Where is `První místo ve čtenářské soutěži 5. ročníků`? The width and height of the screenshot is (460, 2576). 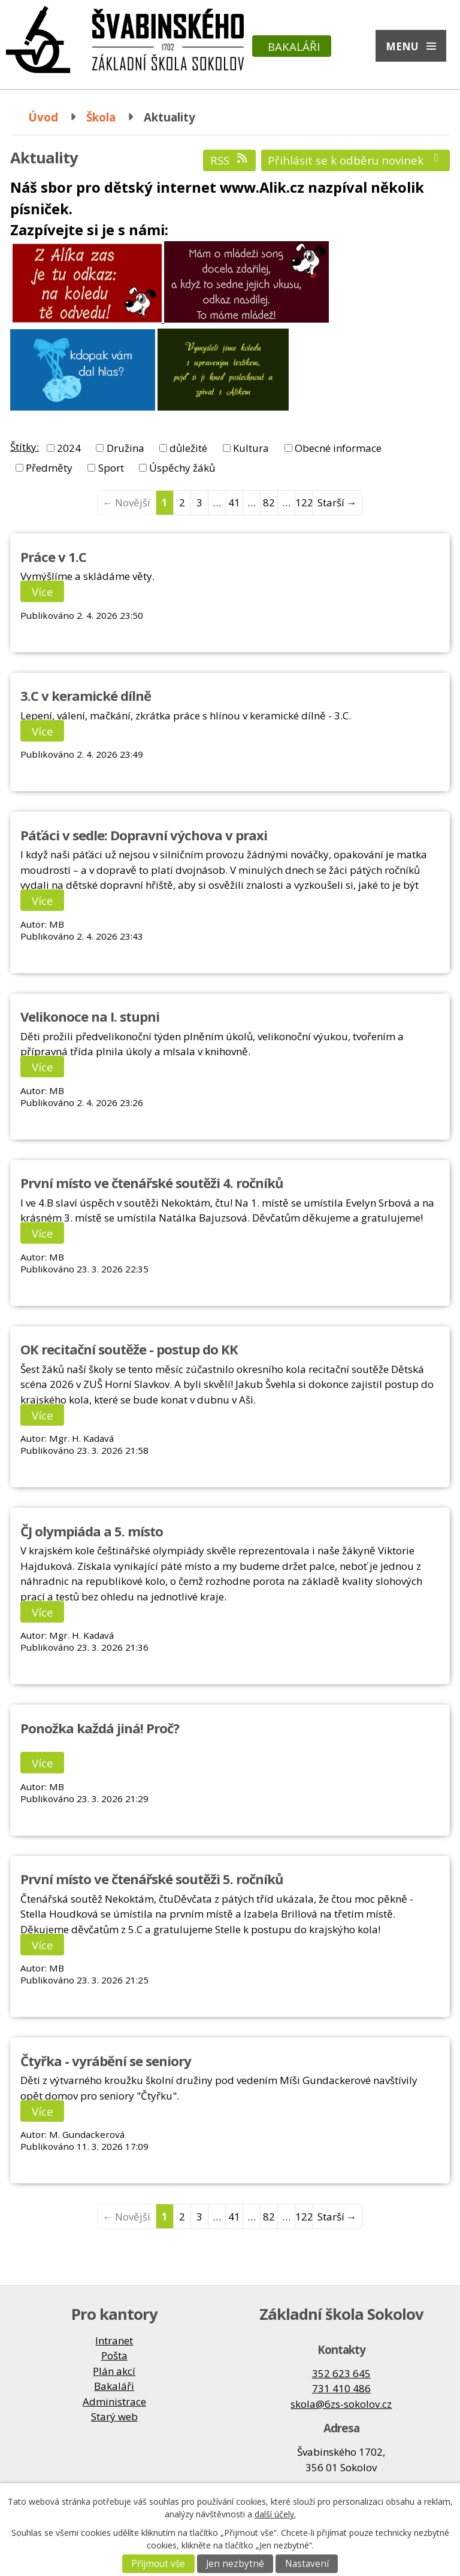 První místo ve čtenářské soutěži 5. ročníků is located at coordinates (151, 1879).